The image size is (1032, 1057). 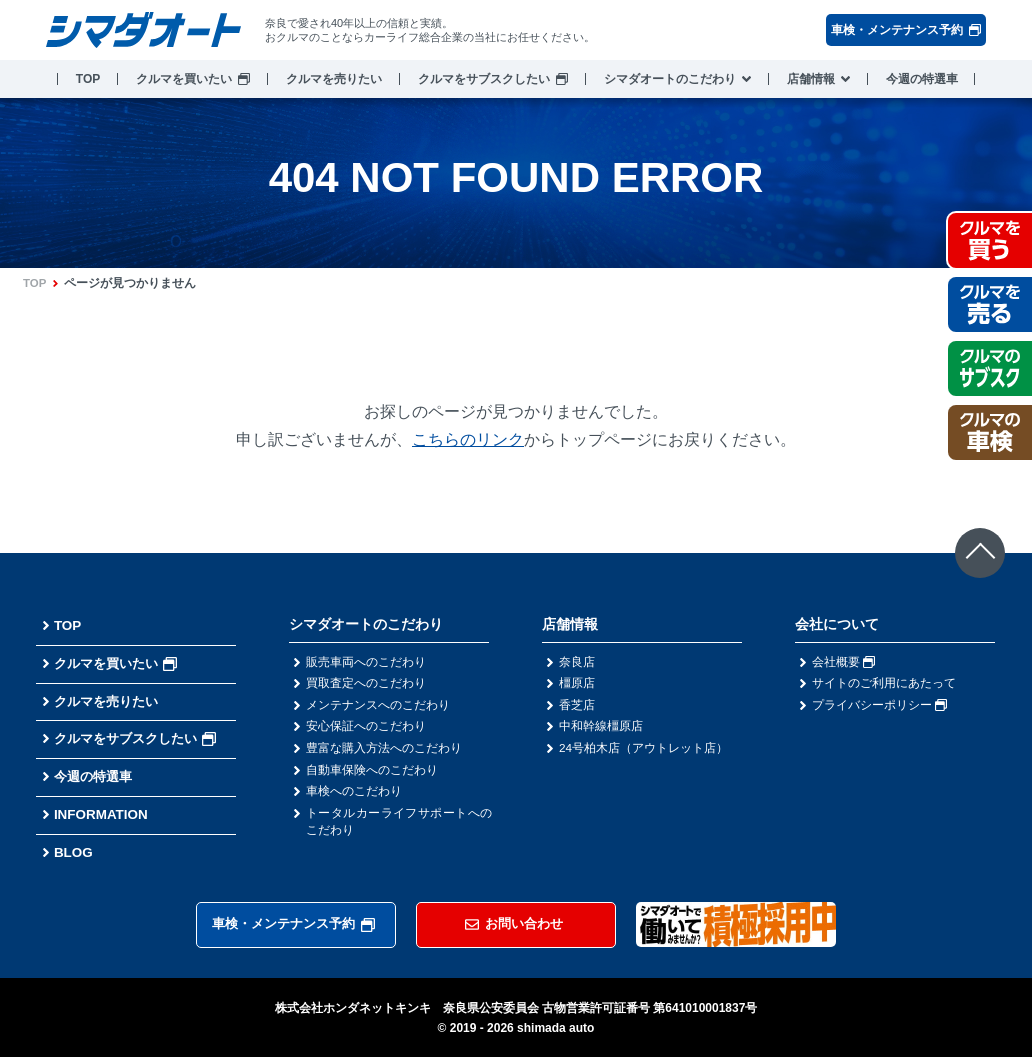 What do you see at coordinates (103, 814) in the screenshot?
I see `INFORMATION` at bounding box center [103, 814].